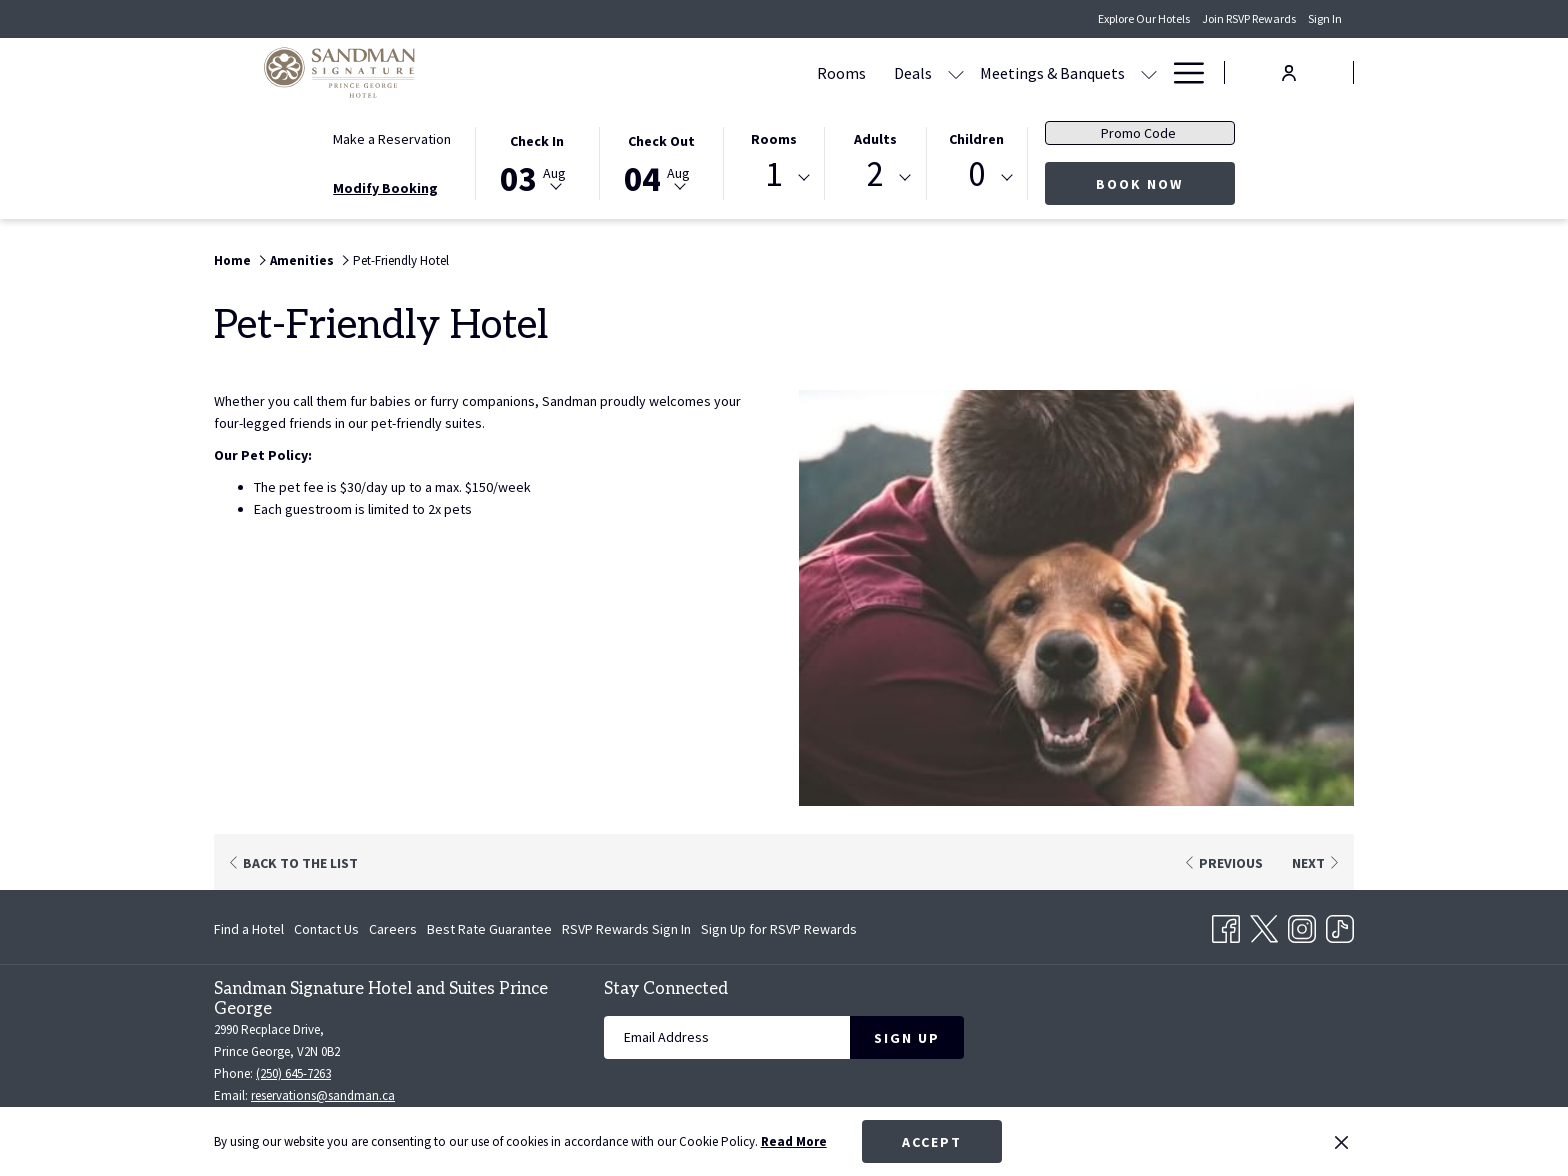 Image resolution: width=1568 pixels, height=1176 pixels. What do you see at coordinates (1004, 72) in the screenshot?
I see `[Dining]` at bounding box center [1004, 72].